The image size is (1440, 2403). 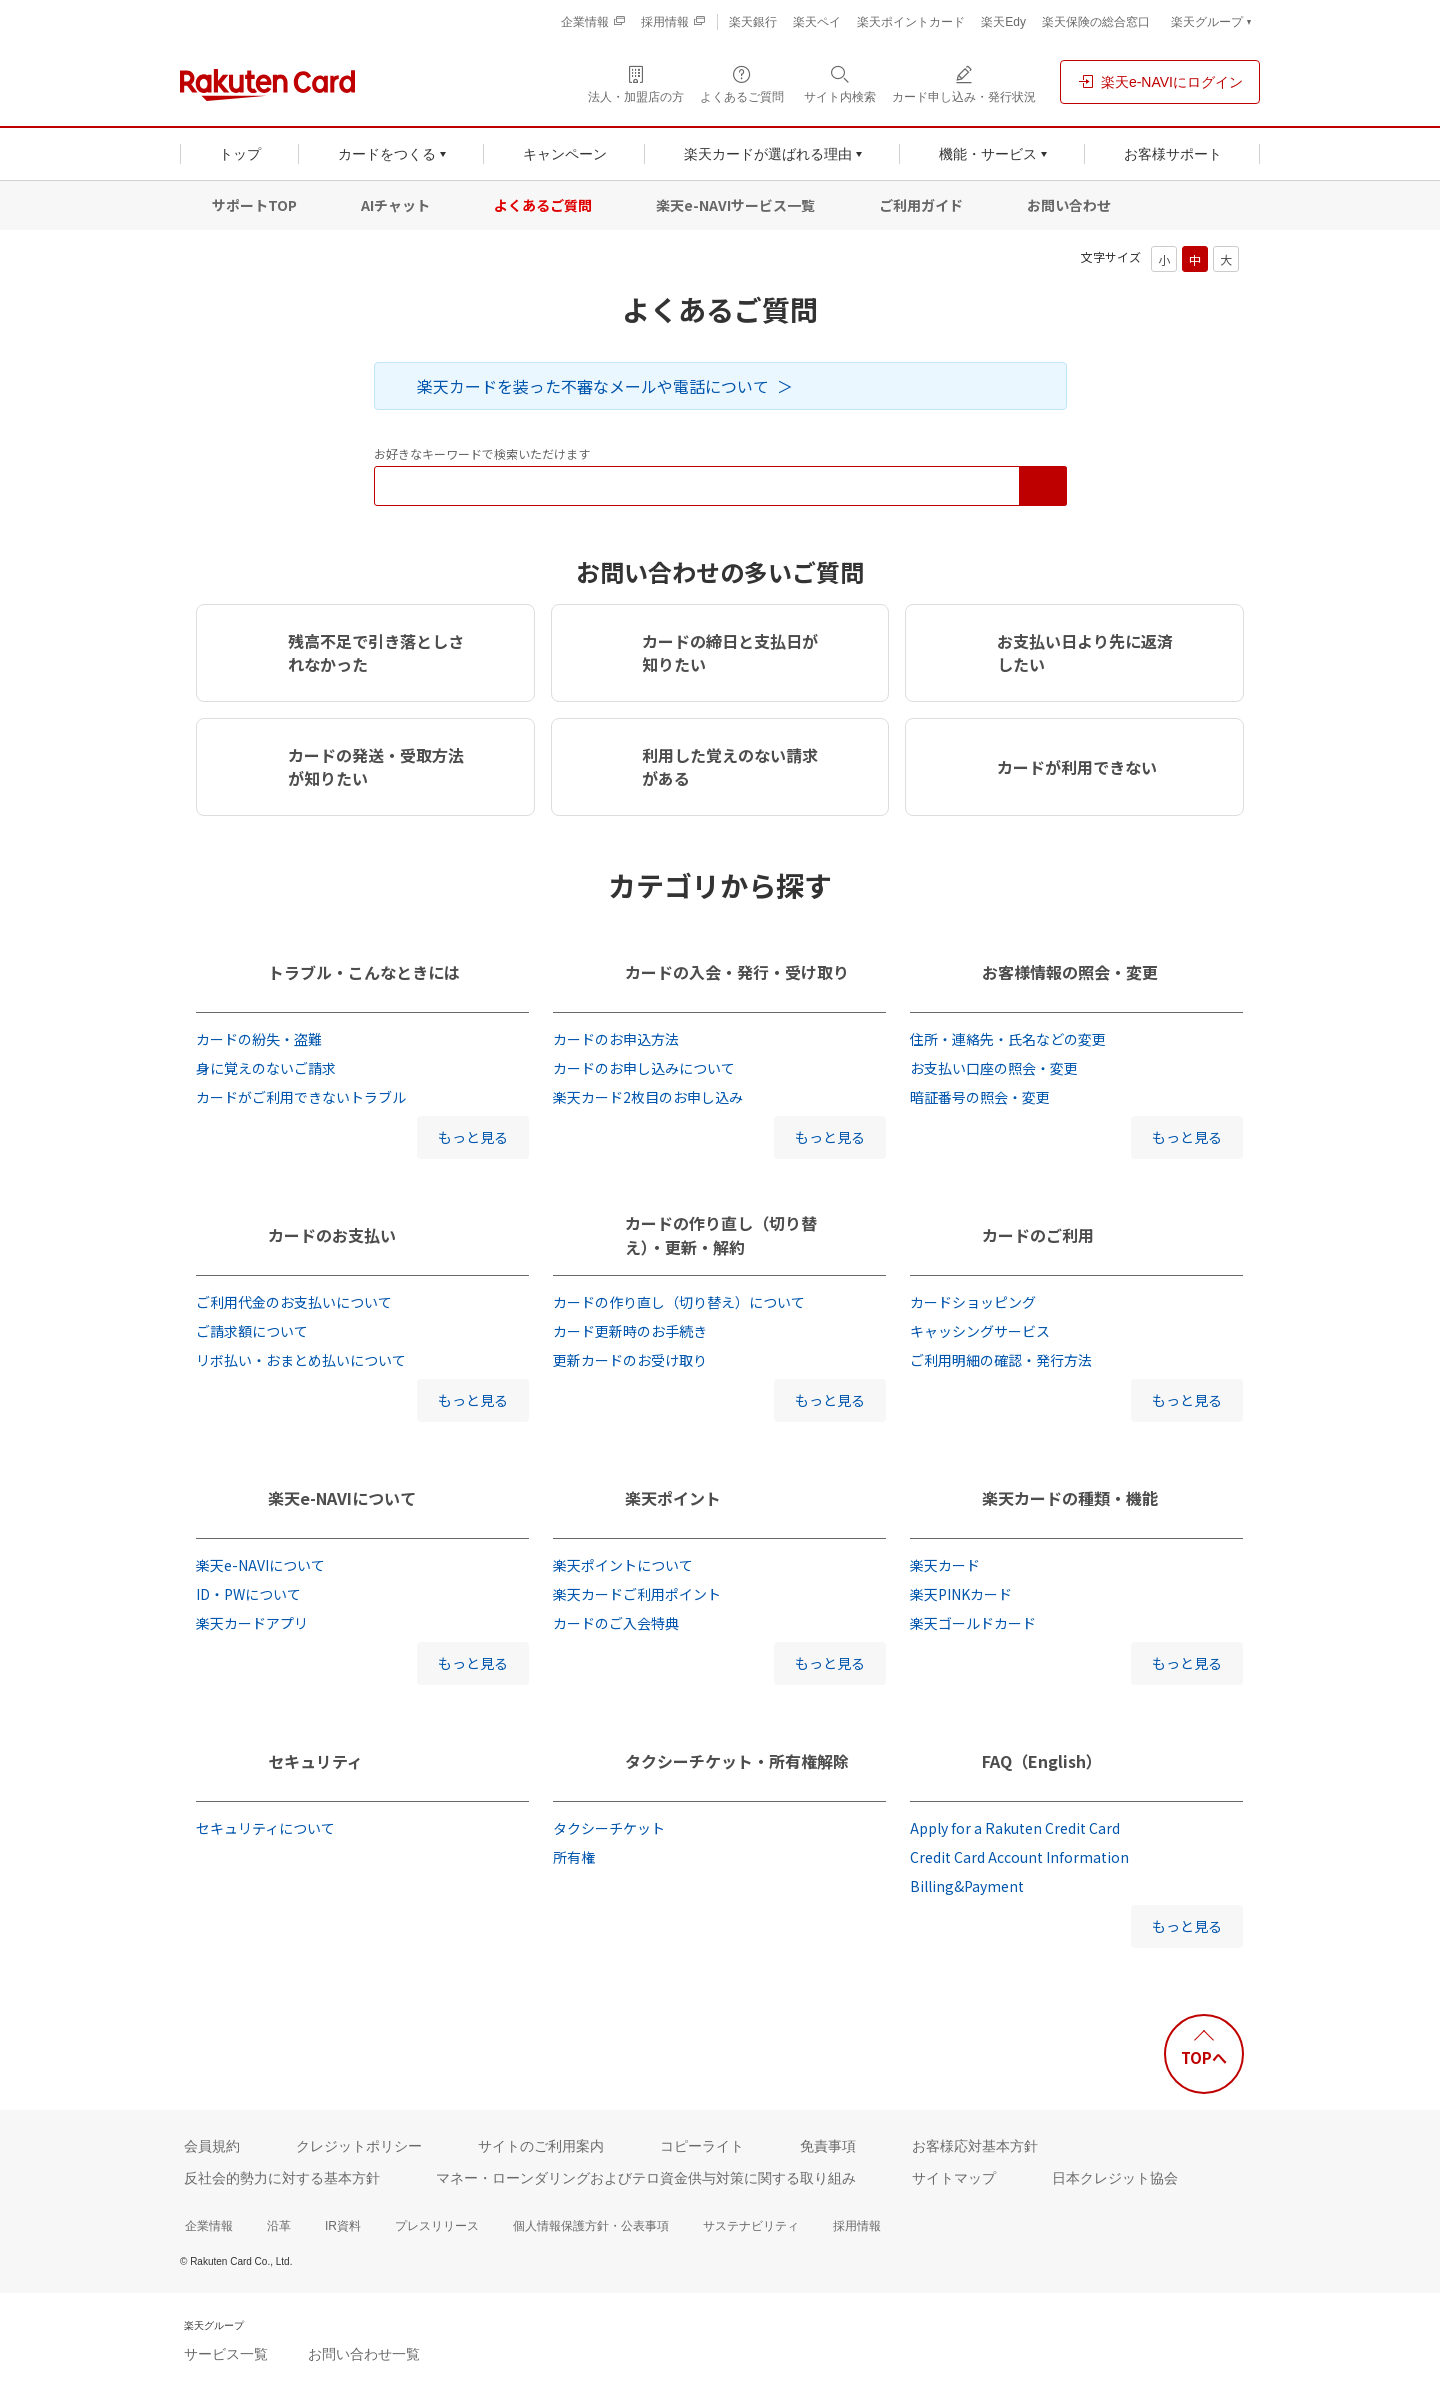 I want to click on カード更新時のお手続き, so click(x=630, y=1331).